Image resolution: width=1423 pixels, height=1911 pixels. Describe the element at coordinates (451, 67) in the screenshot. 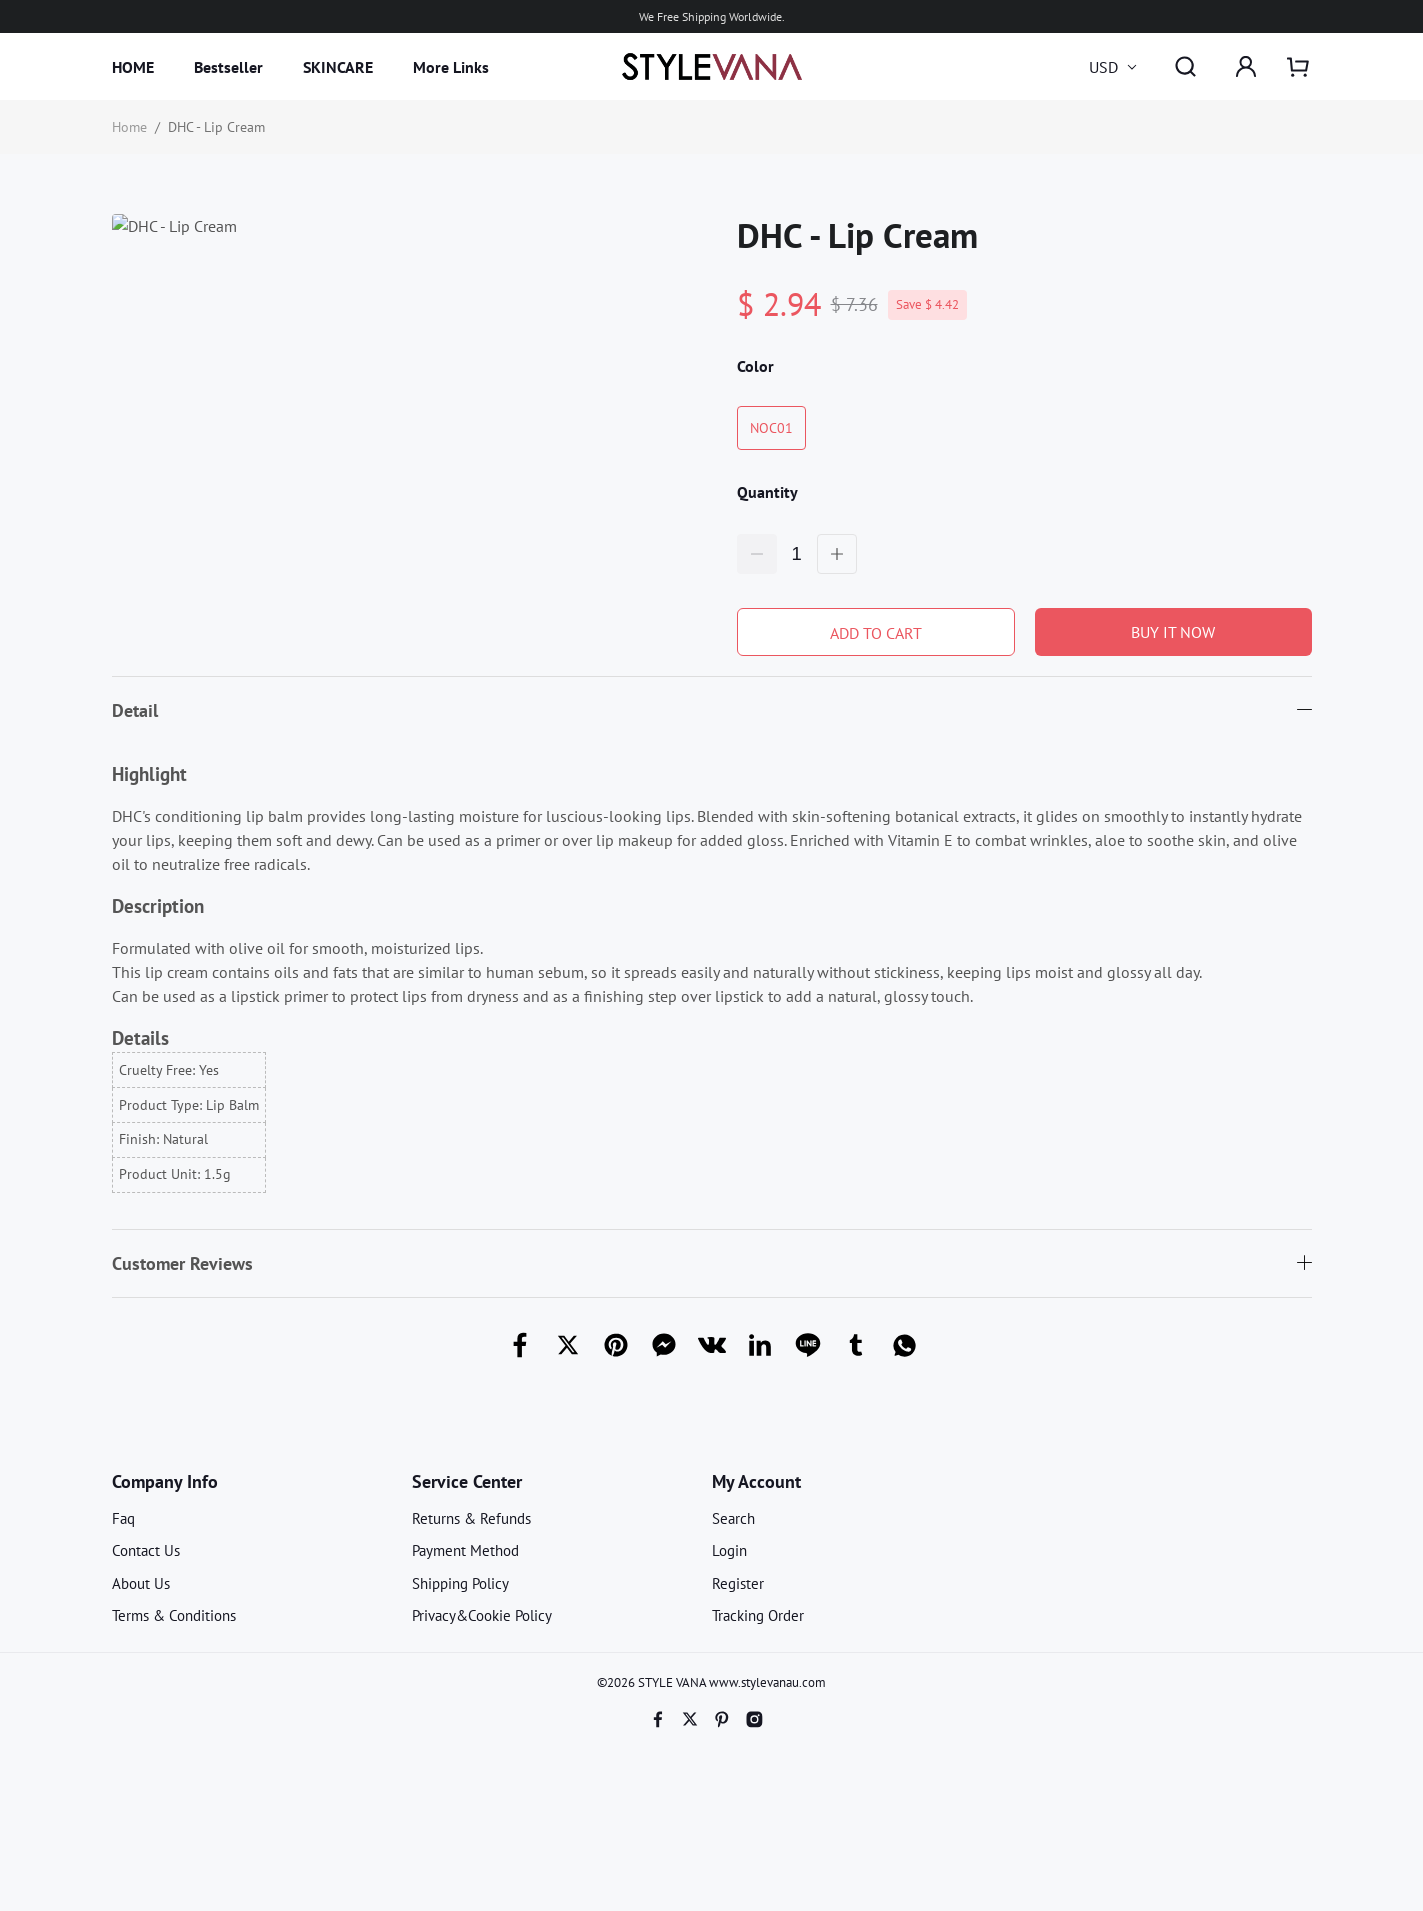

I see `More Links` at that location.